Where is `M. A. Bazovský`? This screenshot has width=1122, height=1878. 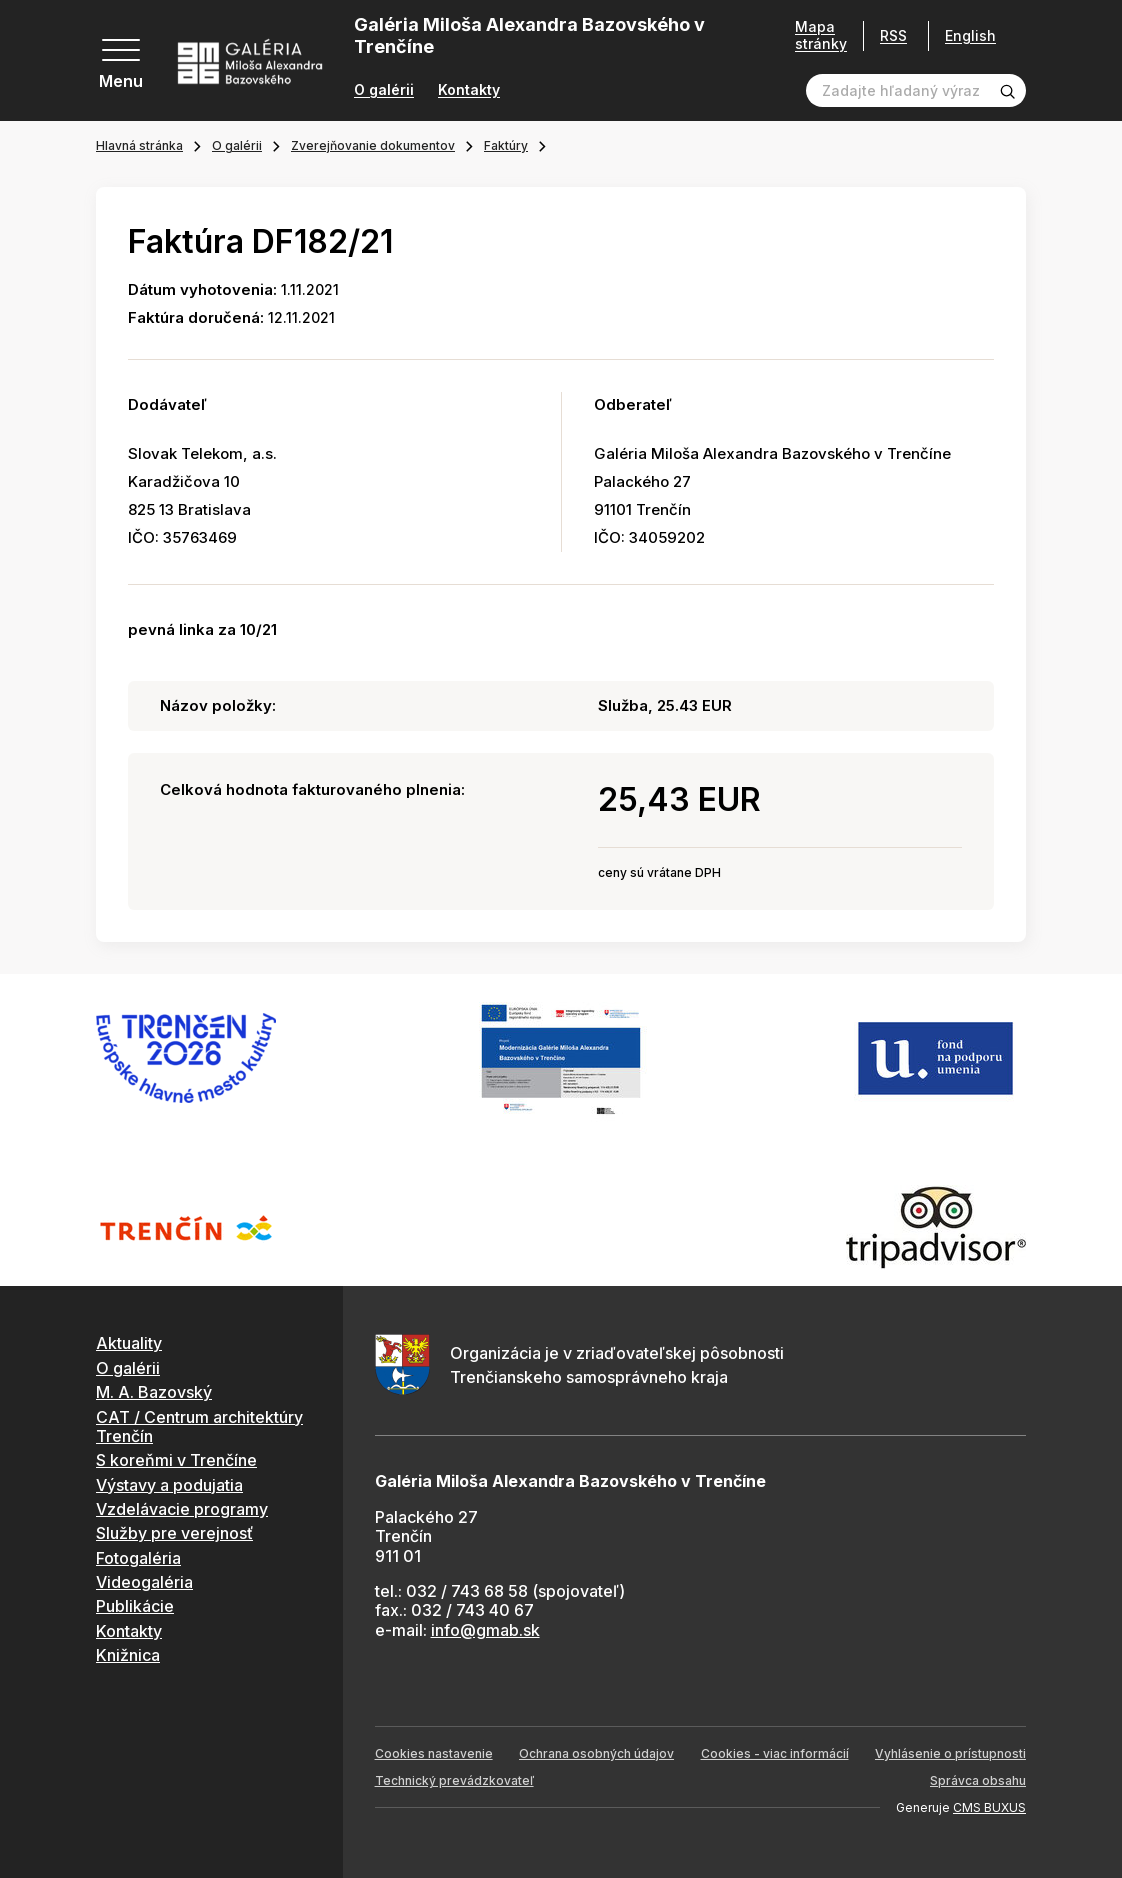
M. A. Bazovský is located at coordinates (154, 1392).